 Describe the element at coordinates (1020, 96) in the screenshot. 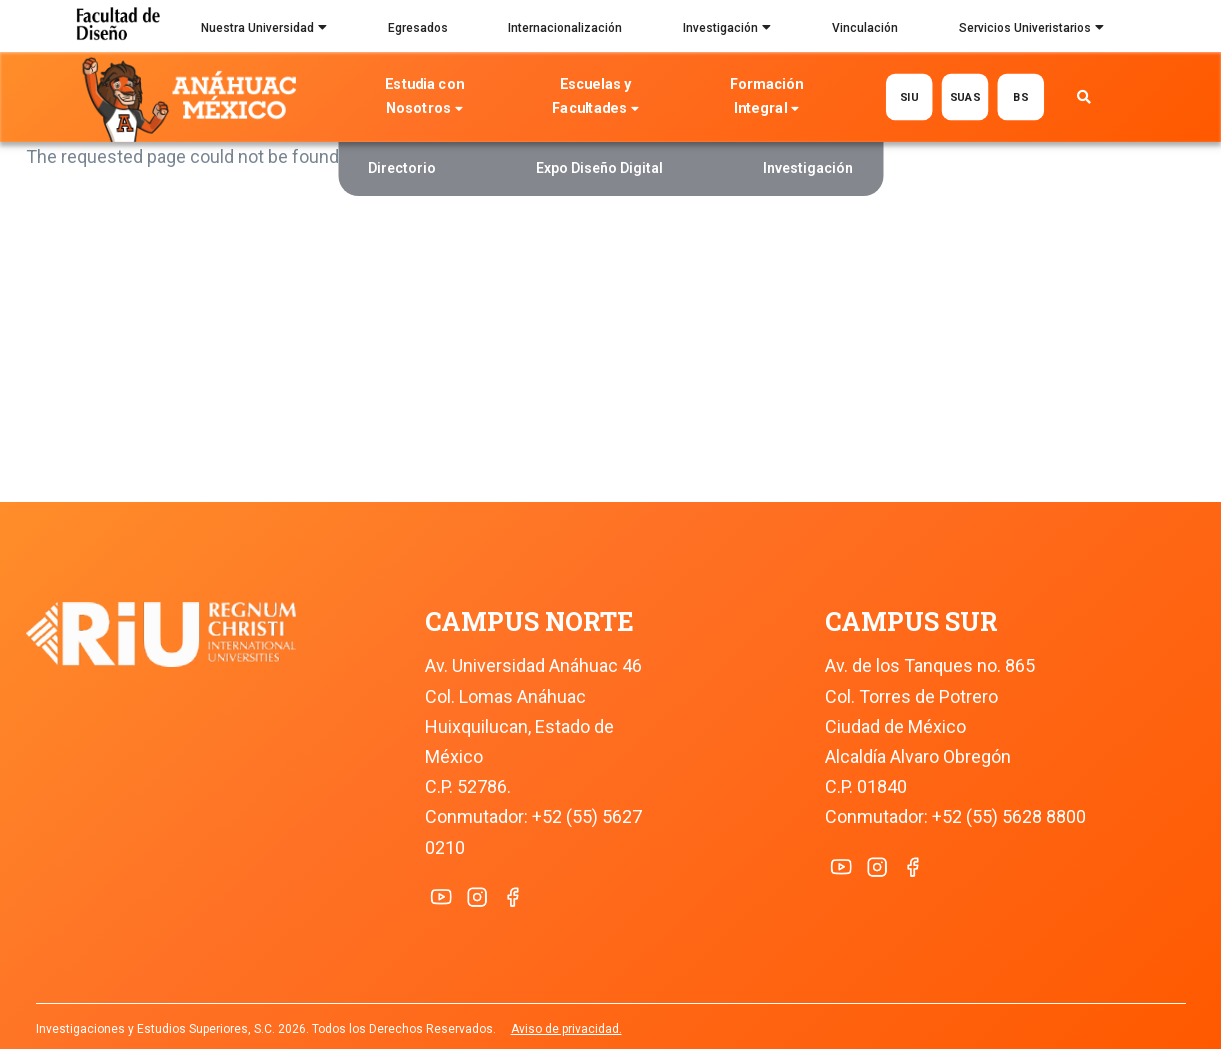

I see `BS` at that location.